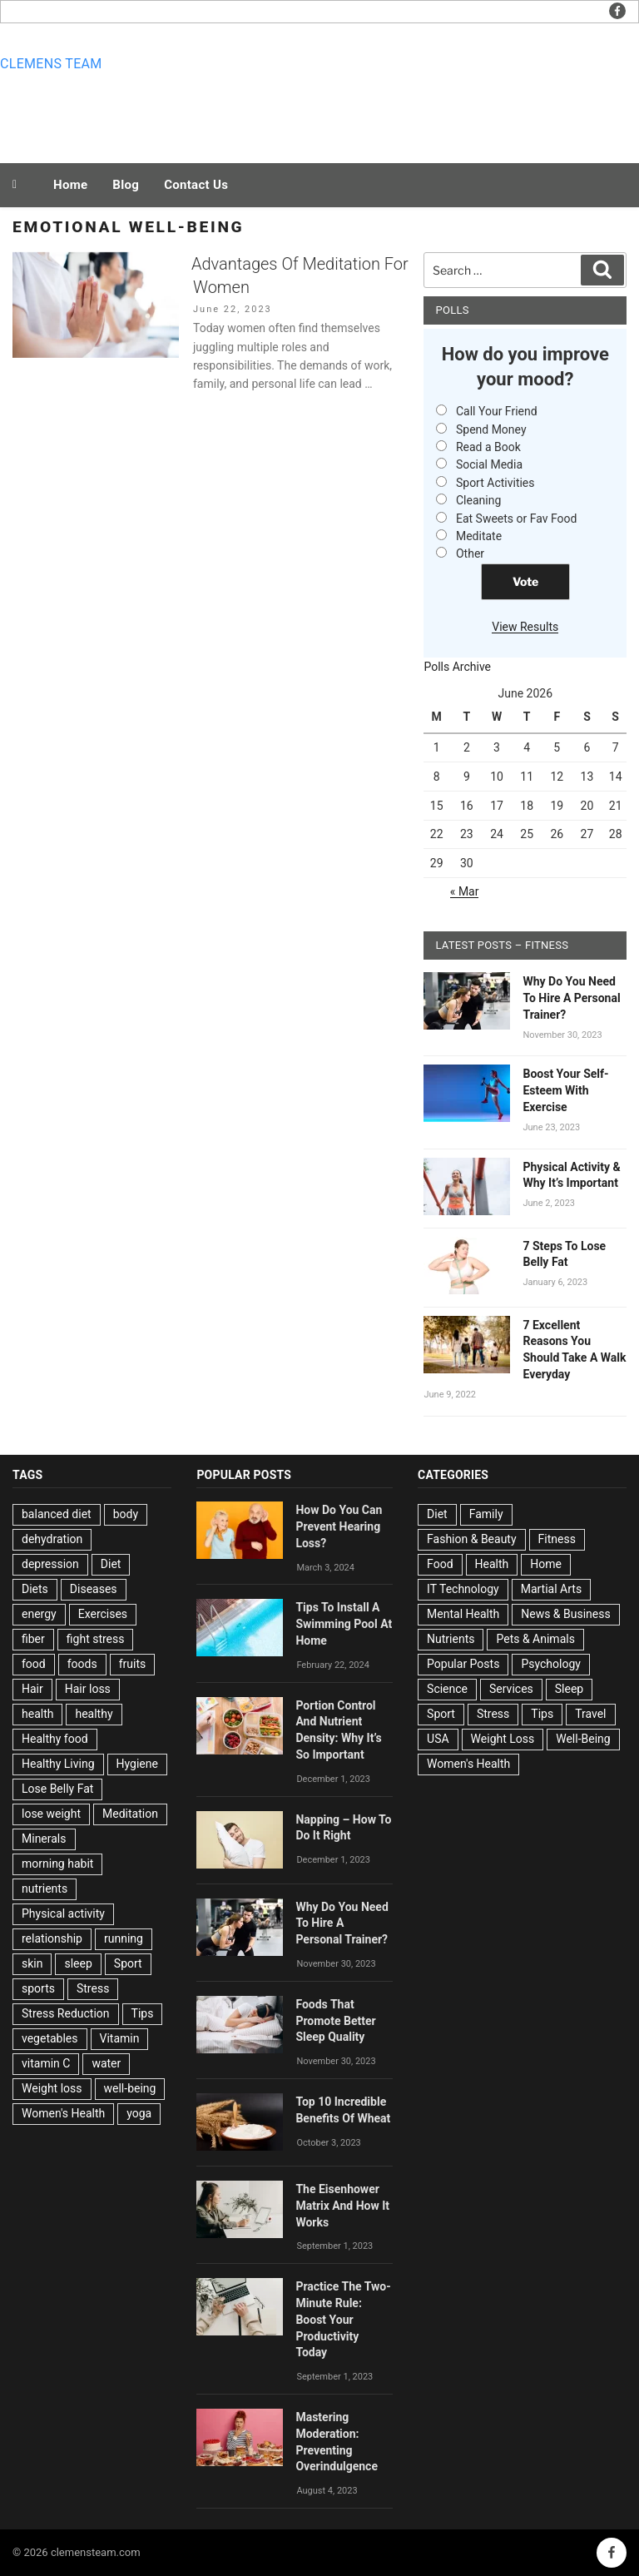  Describe the element at coordinates (342, 2319) in the screenshot. I see `Practice The Two-Minute Rule: Boost Your Productivity Today` at that location.